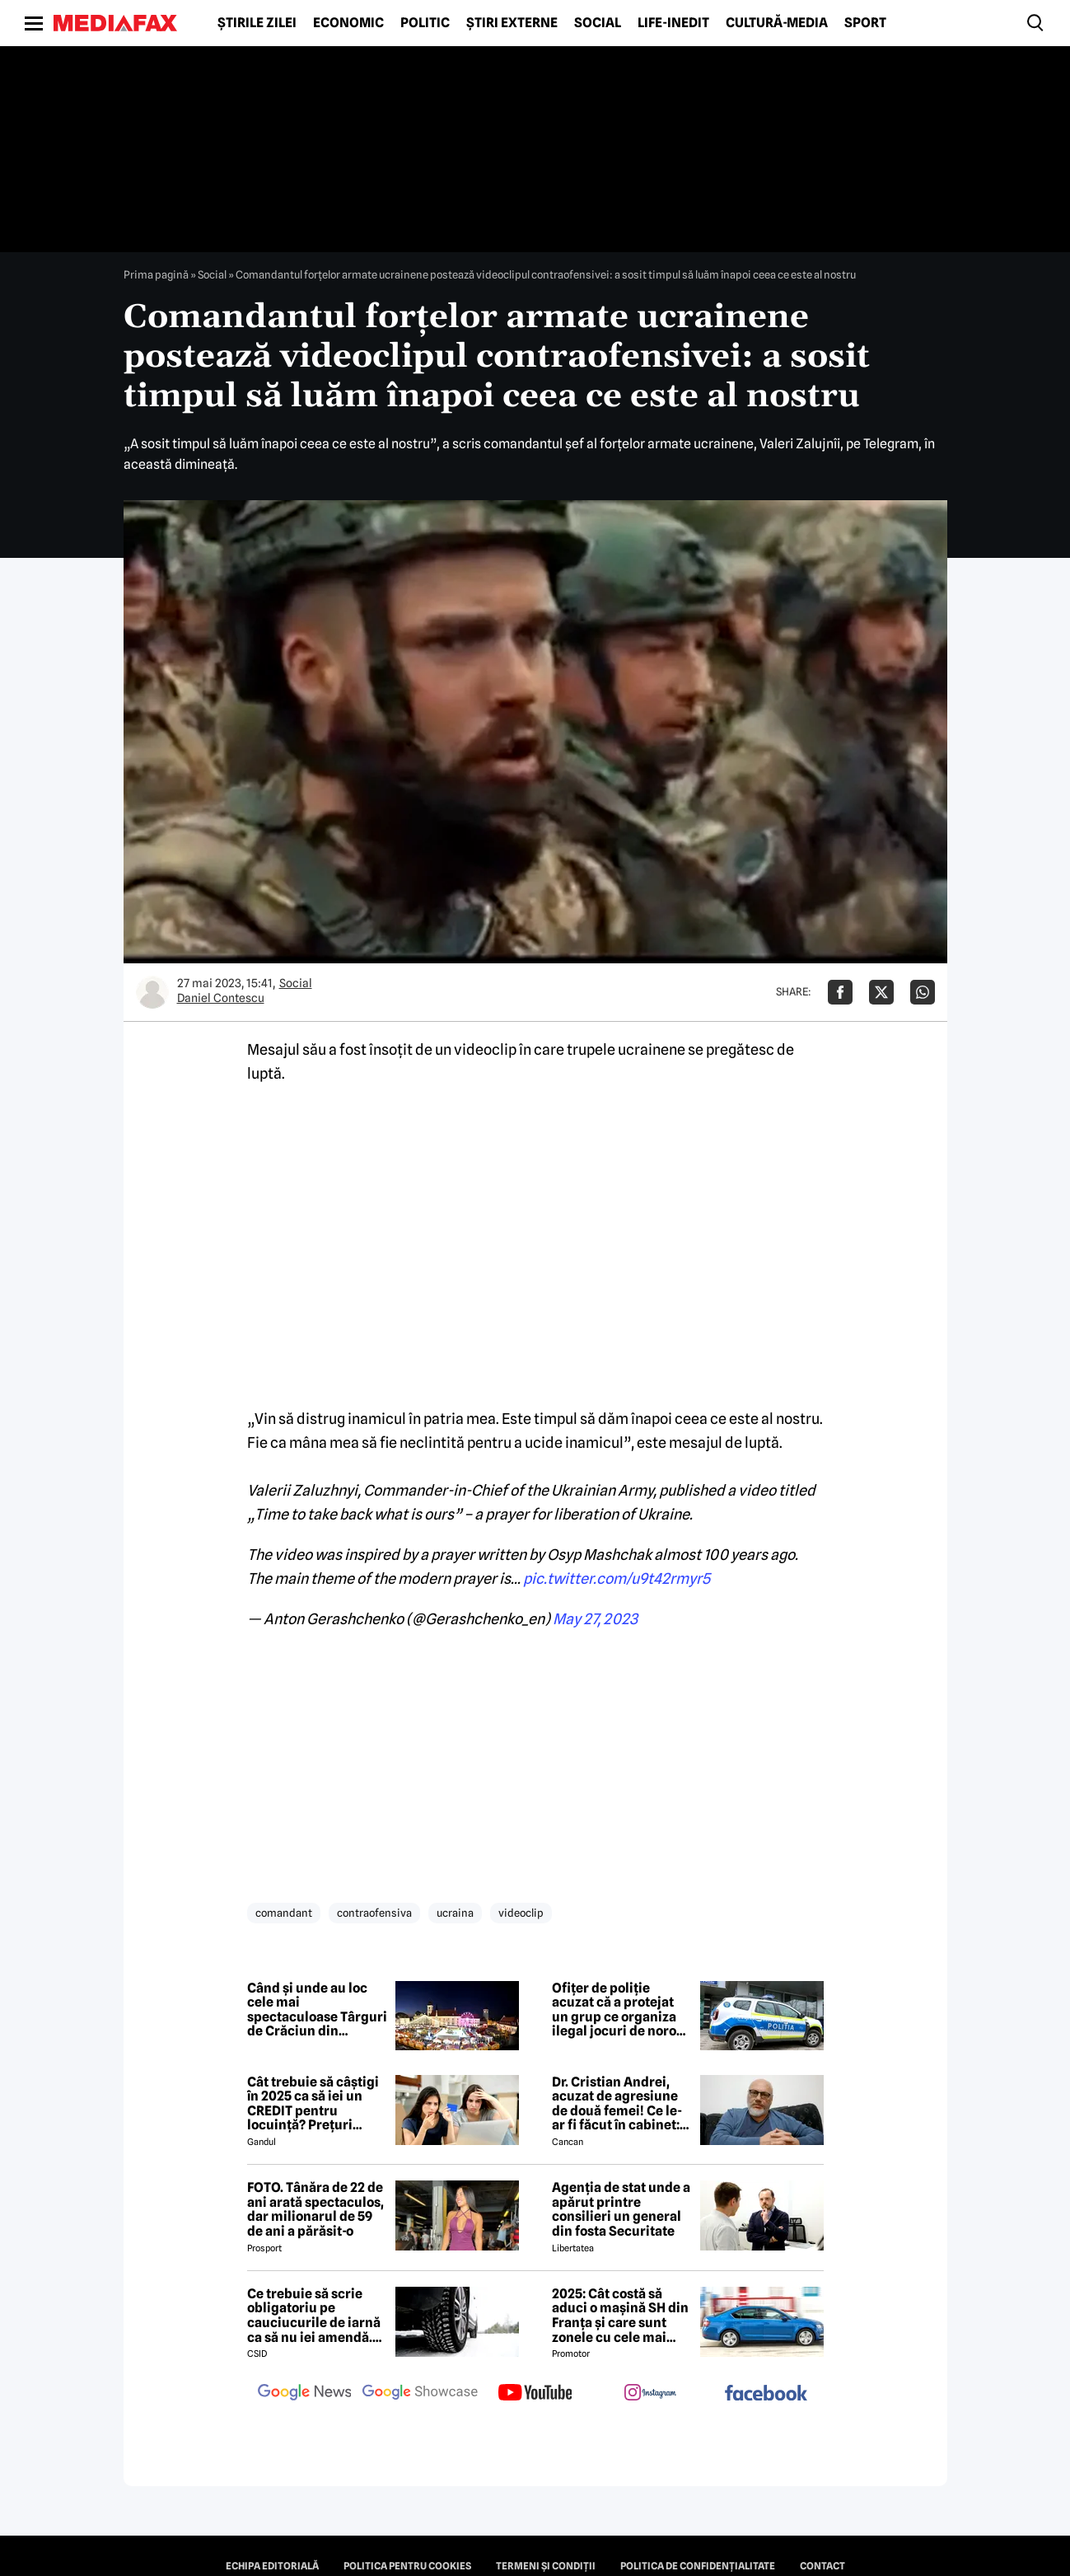 The height and width of the screenshot is (2576, 1070). I want to click on May 27, 2023, so click(595, 1619).